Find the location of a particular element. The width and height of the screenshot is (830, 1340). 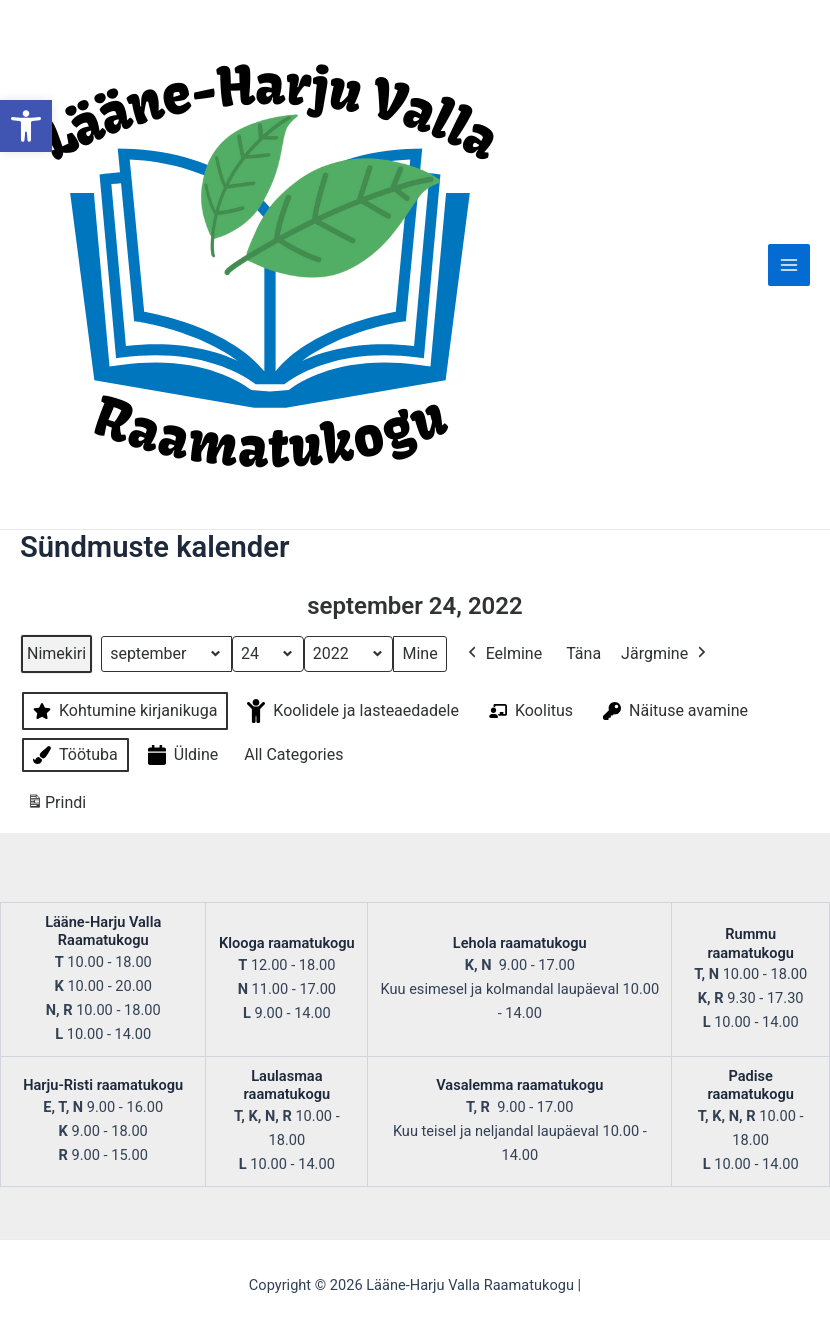

Töötuba is located at coordinates (73, 755).